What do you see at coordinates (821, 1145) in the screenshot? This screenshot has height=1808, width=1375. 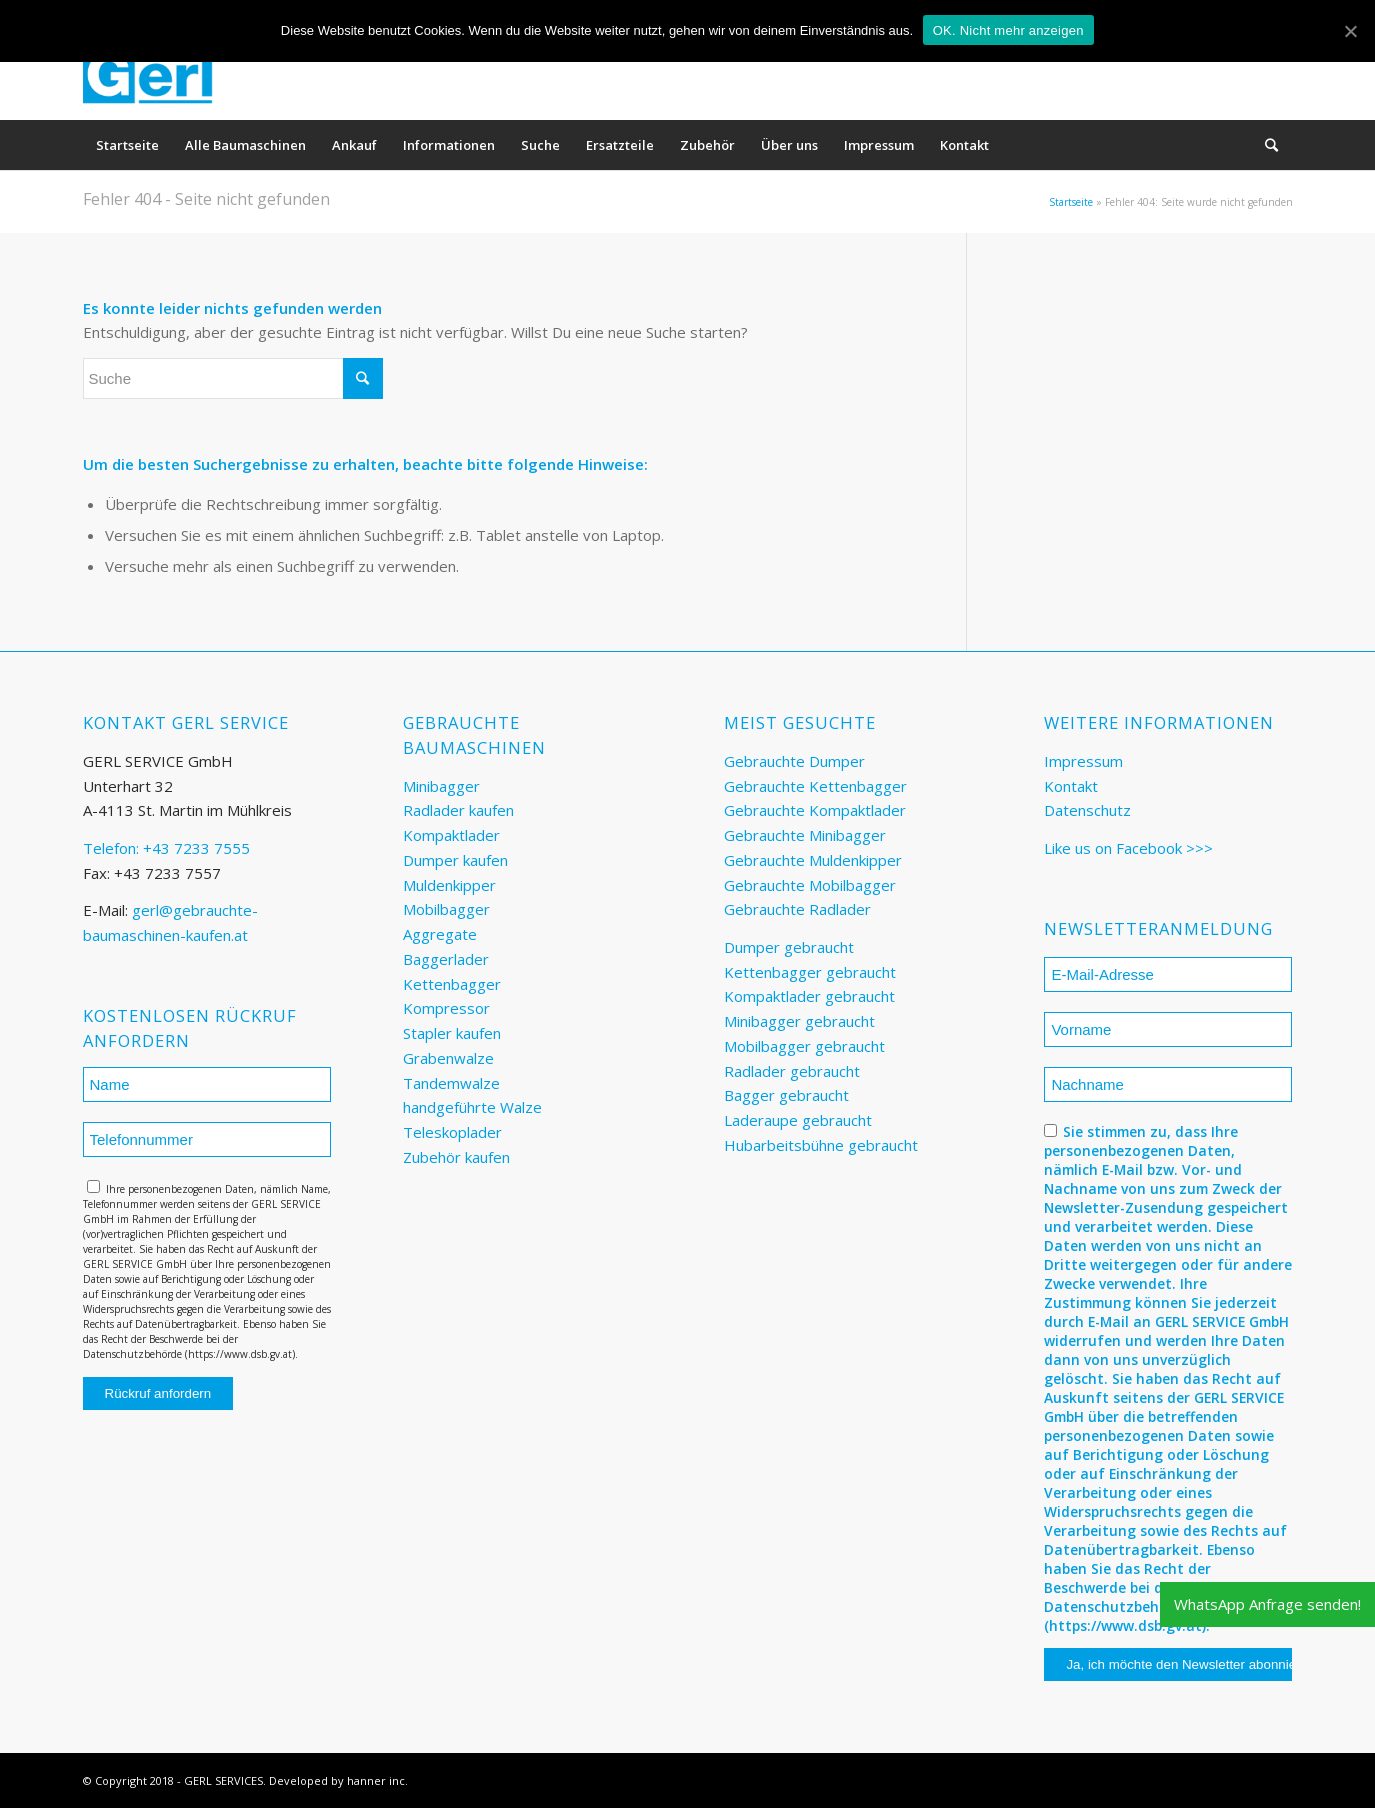 I see `Hubarbeitsbühne gebraucht` at bounding box center [821, 1145].